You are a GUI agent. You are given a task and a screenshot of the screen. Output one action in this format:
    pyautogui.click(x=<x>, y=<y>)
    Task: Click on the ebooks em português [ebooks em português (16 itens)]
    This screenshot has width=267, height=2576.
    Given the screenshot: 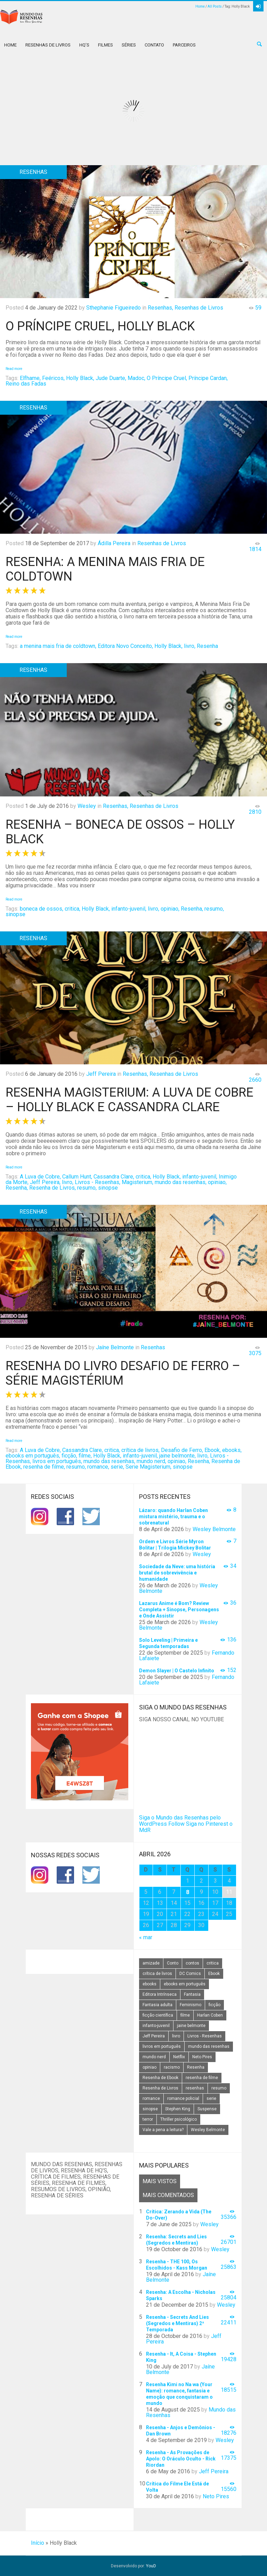 What is the action you would take?
    pyautogui.click(x=184, y=1984)
    